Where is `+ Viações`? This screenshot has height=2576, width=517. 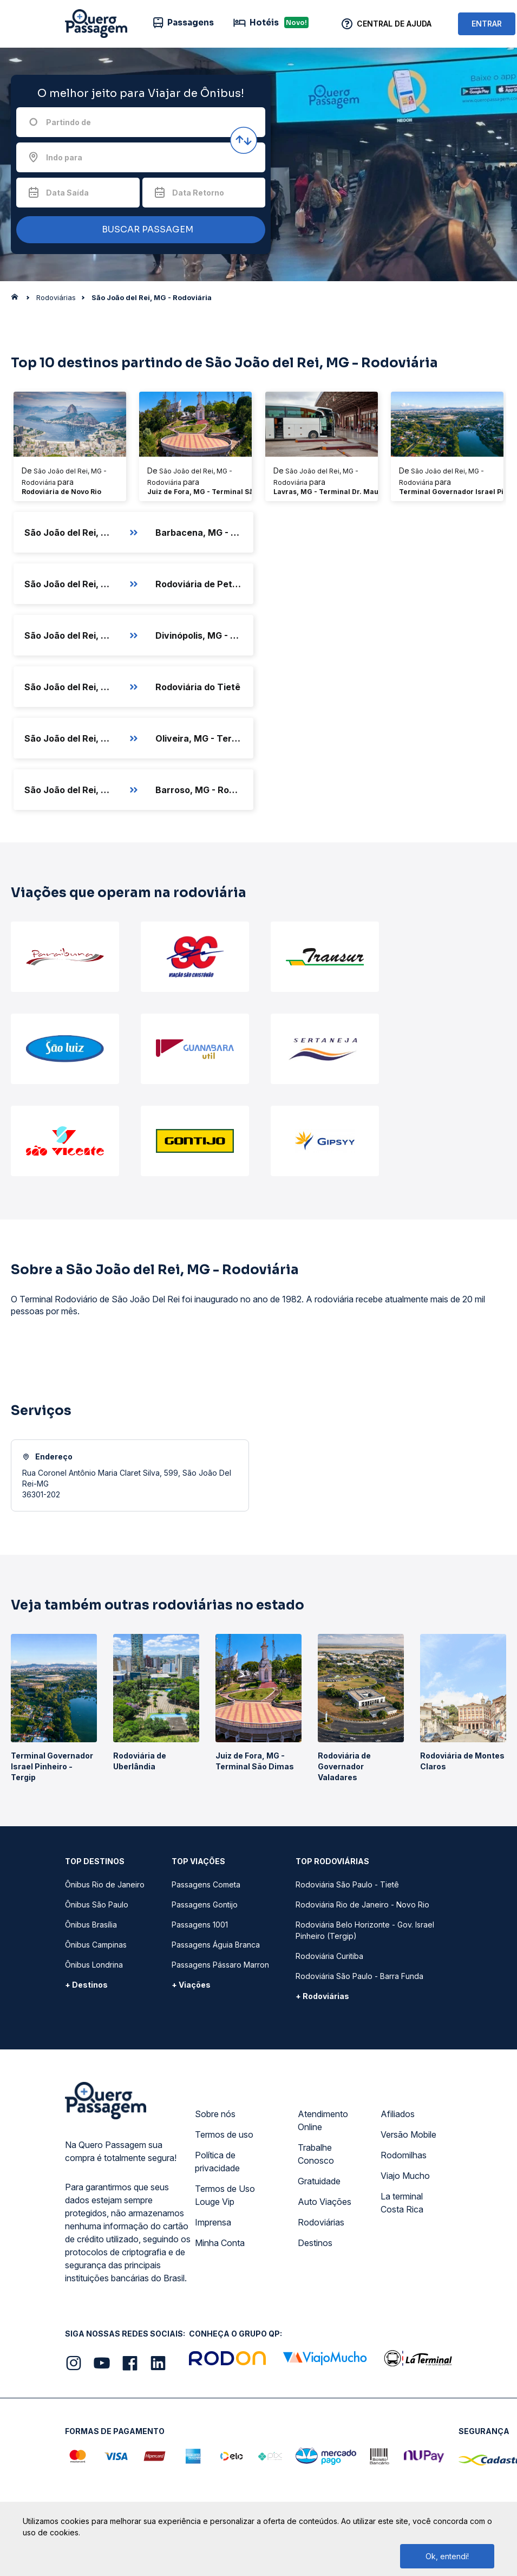 + Viações is located at coordinates (191, 1984).